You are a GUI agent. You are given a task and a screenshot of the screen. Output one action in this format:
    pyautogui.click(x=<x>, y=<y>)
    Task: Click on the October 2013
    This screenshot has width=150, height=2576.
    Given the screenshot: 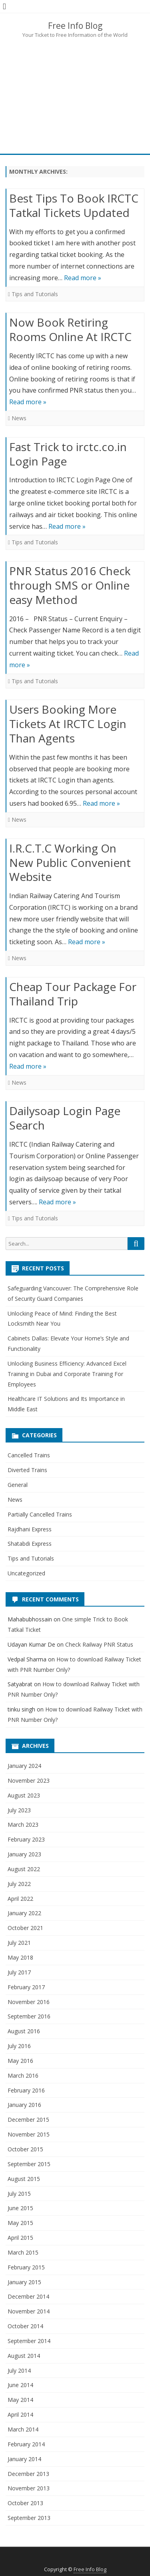 What is the action you would take?
    pyautogui.click(x=25, y=2503)
    